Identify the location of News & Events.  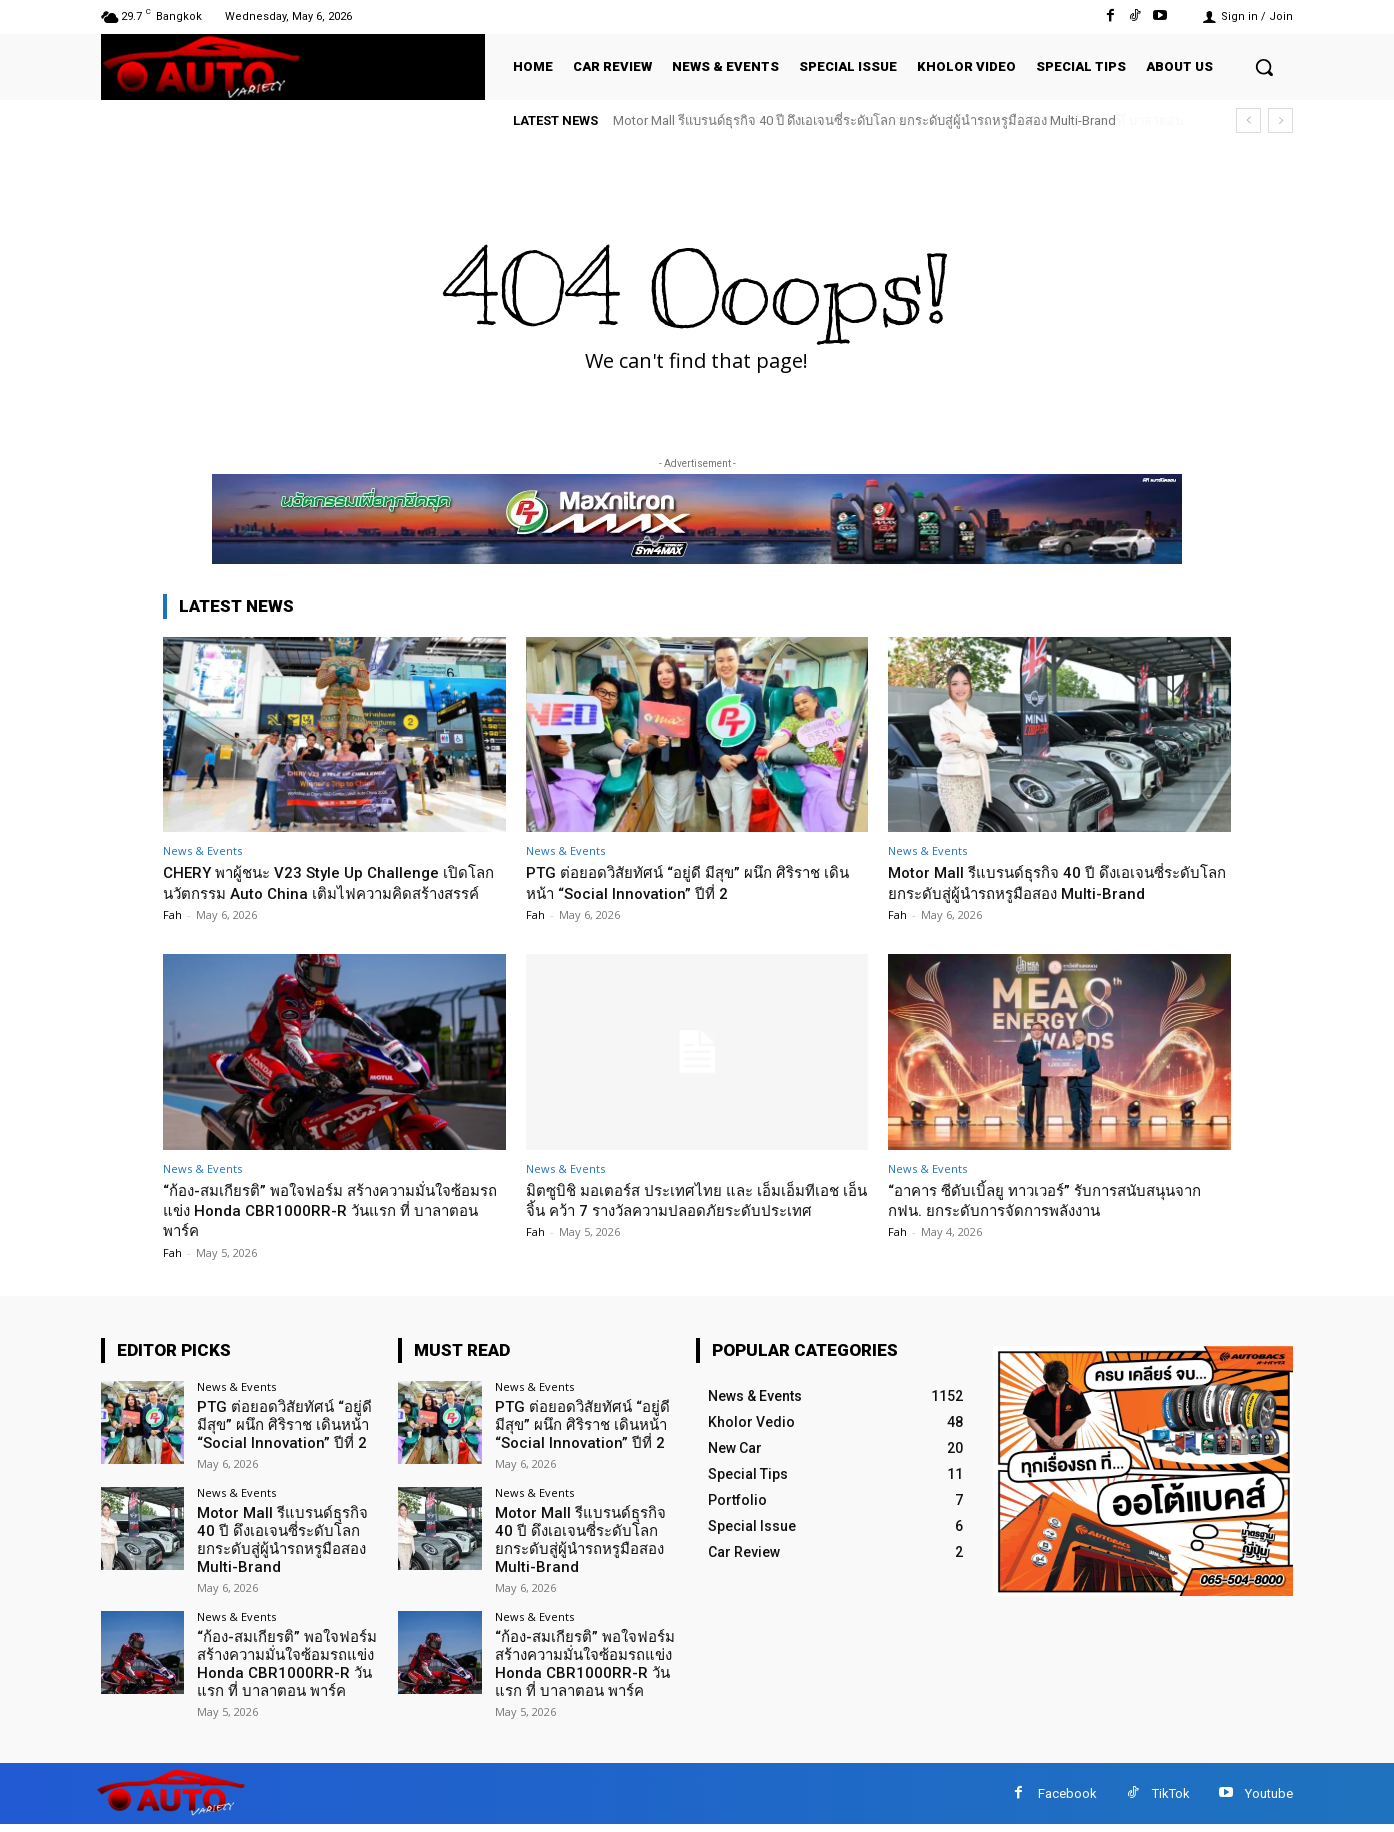
(202, 850).